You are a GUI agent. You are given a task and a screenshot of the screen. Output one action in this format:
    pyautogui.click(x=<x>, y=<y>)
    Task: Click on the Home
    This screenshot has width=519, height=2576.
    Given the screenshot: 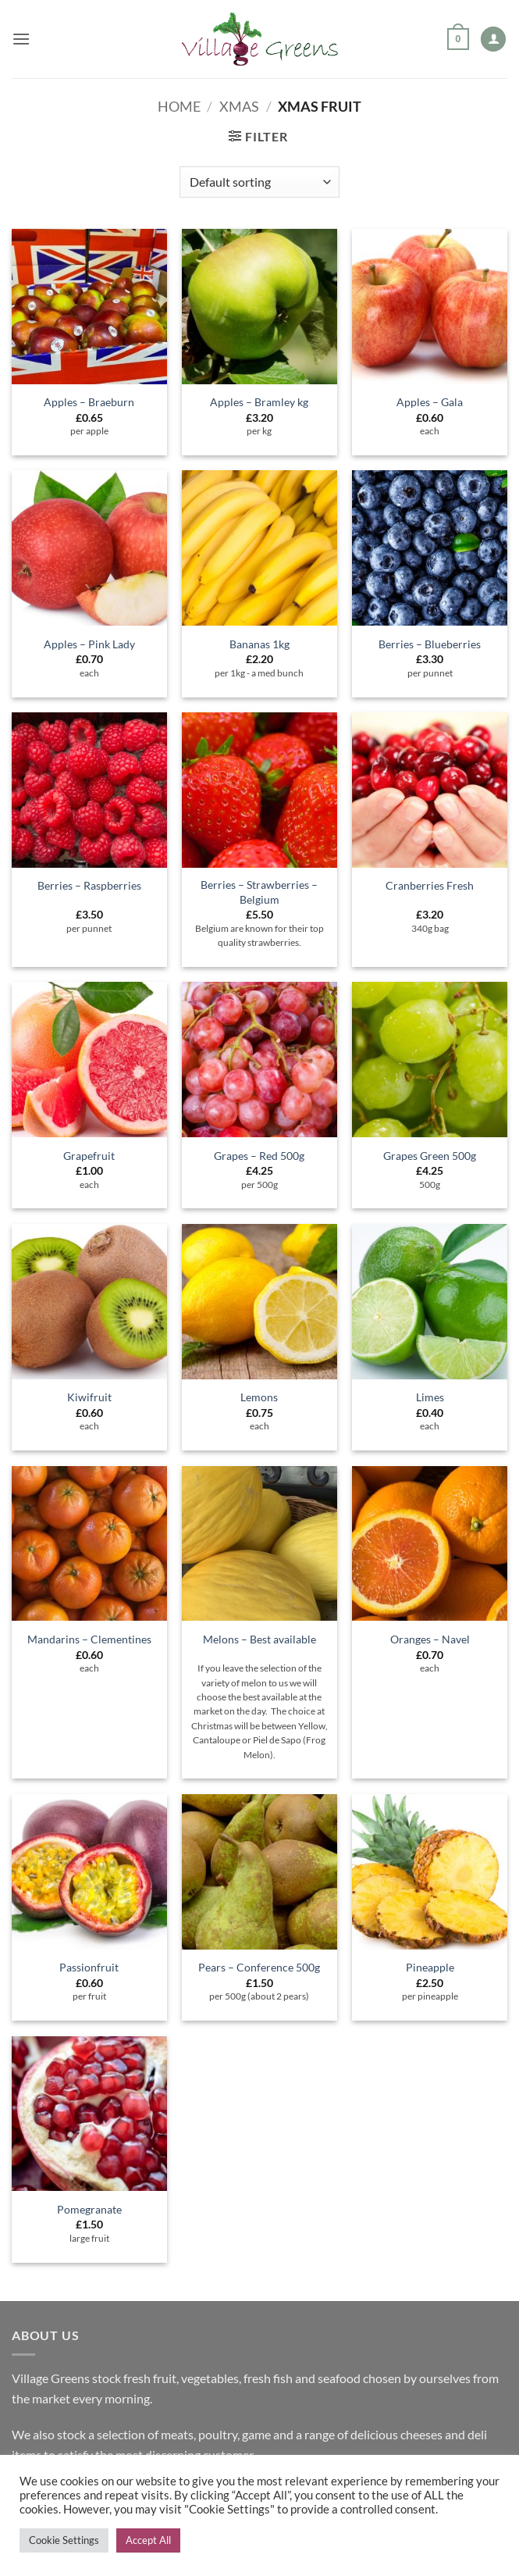 What is the action you would take?
    pyautogui.click(x=179, y=106)
    